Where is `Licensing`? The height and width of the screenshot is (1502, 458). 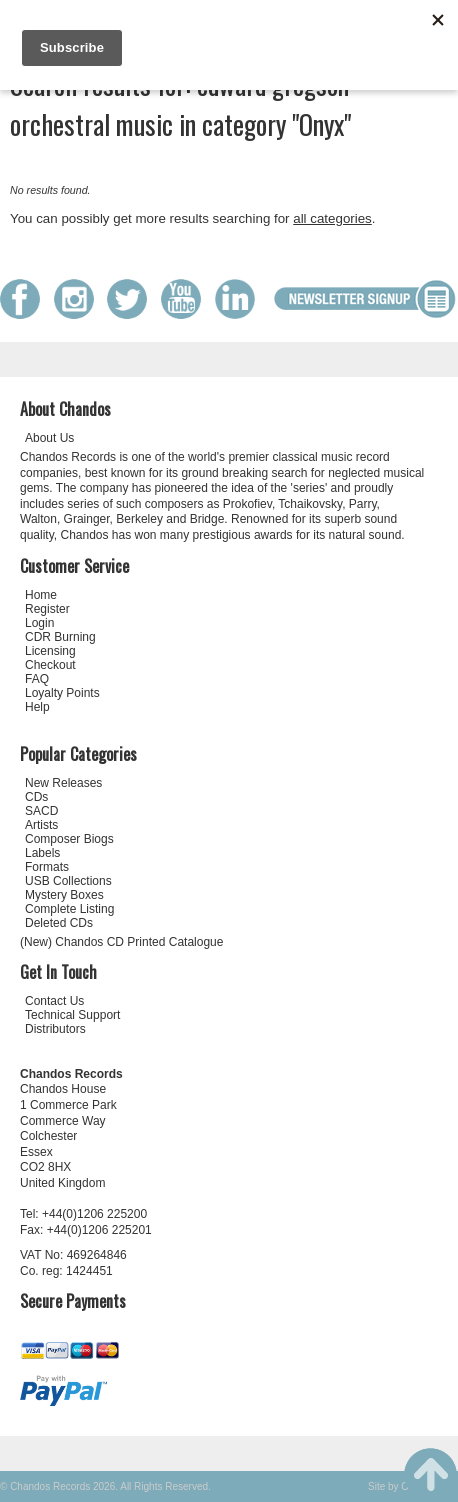 Licensing is located at coordinates (50, 651).